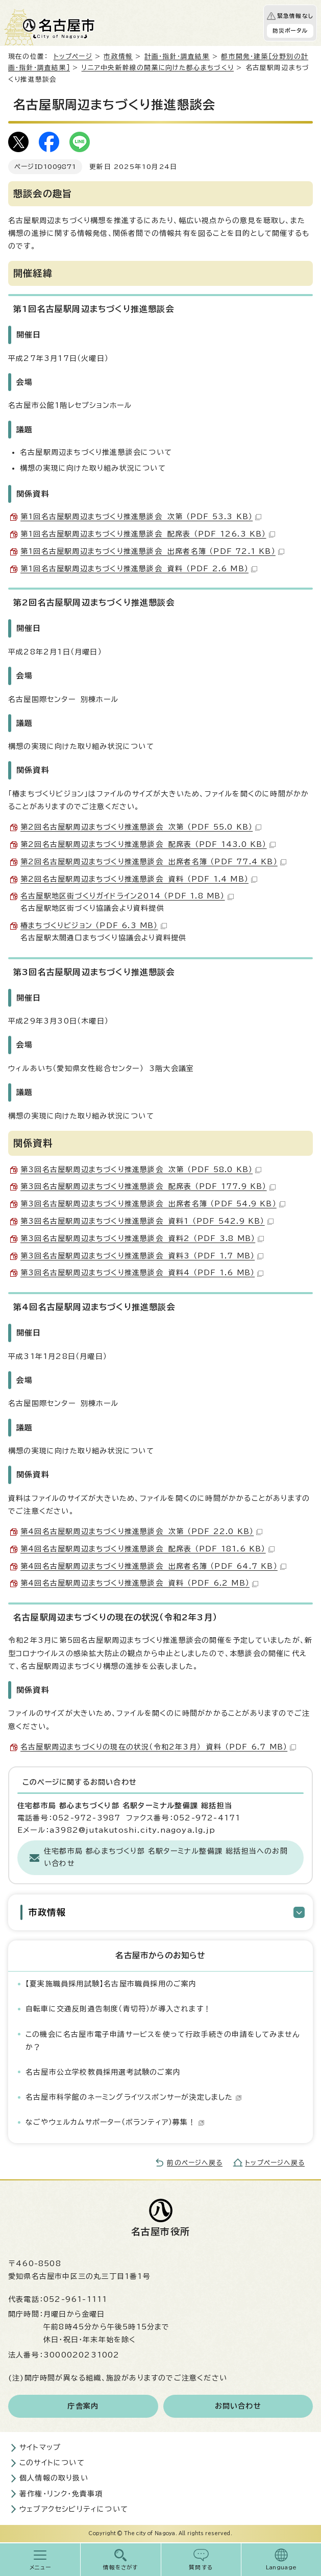 The width and height of the screenshot is (321, 2576). I want to click on 第3回名古屋駅周辺まちづくり推進懇談会 資料1 （PDF 542.9 KB）, so click(147, 1221).